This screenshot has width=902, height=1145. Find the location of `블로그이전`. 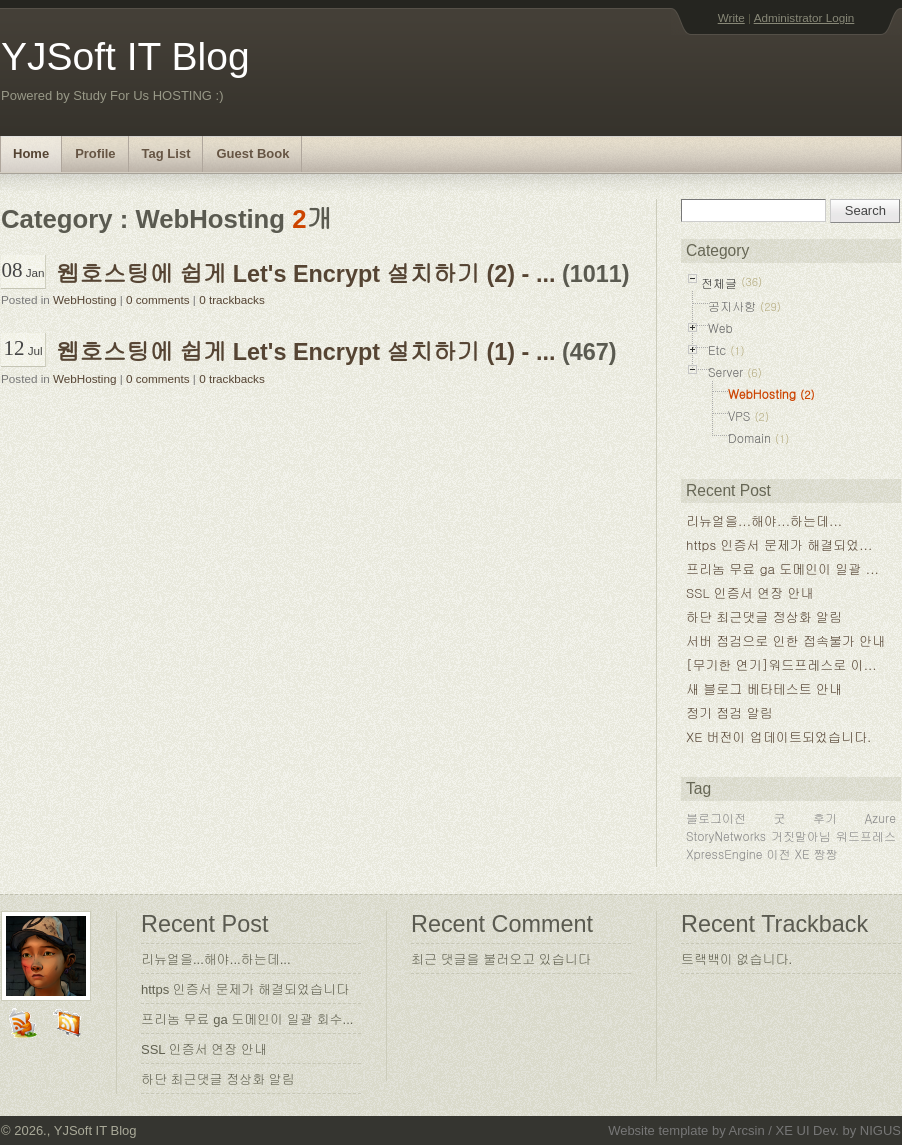

블로그이전 is located at coordinates (716, 817).